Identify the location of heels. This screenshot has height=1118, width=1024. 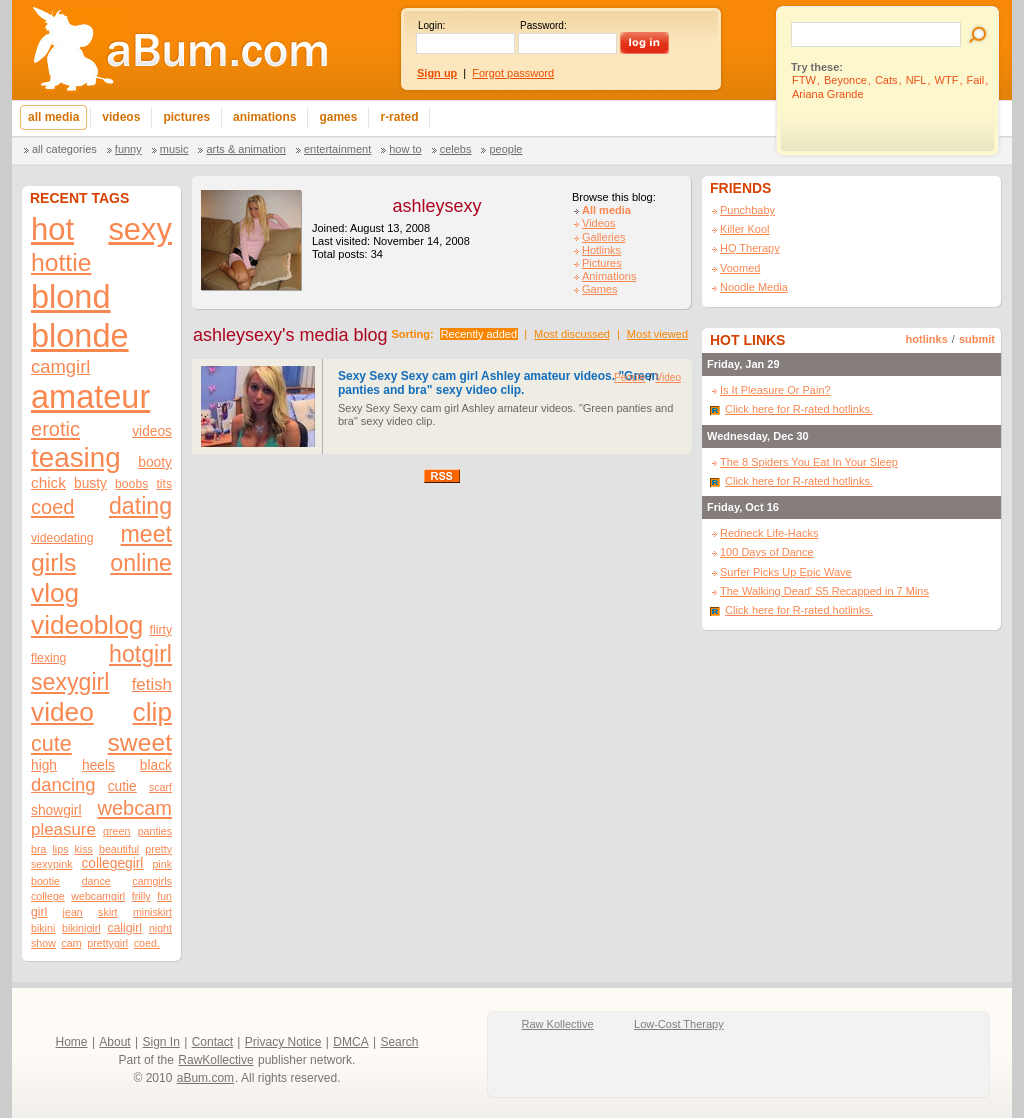
(98, 765).